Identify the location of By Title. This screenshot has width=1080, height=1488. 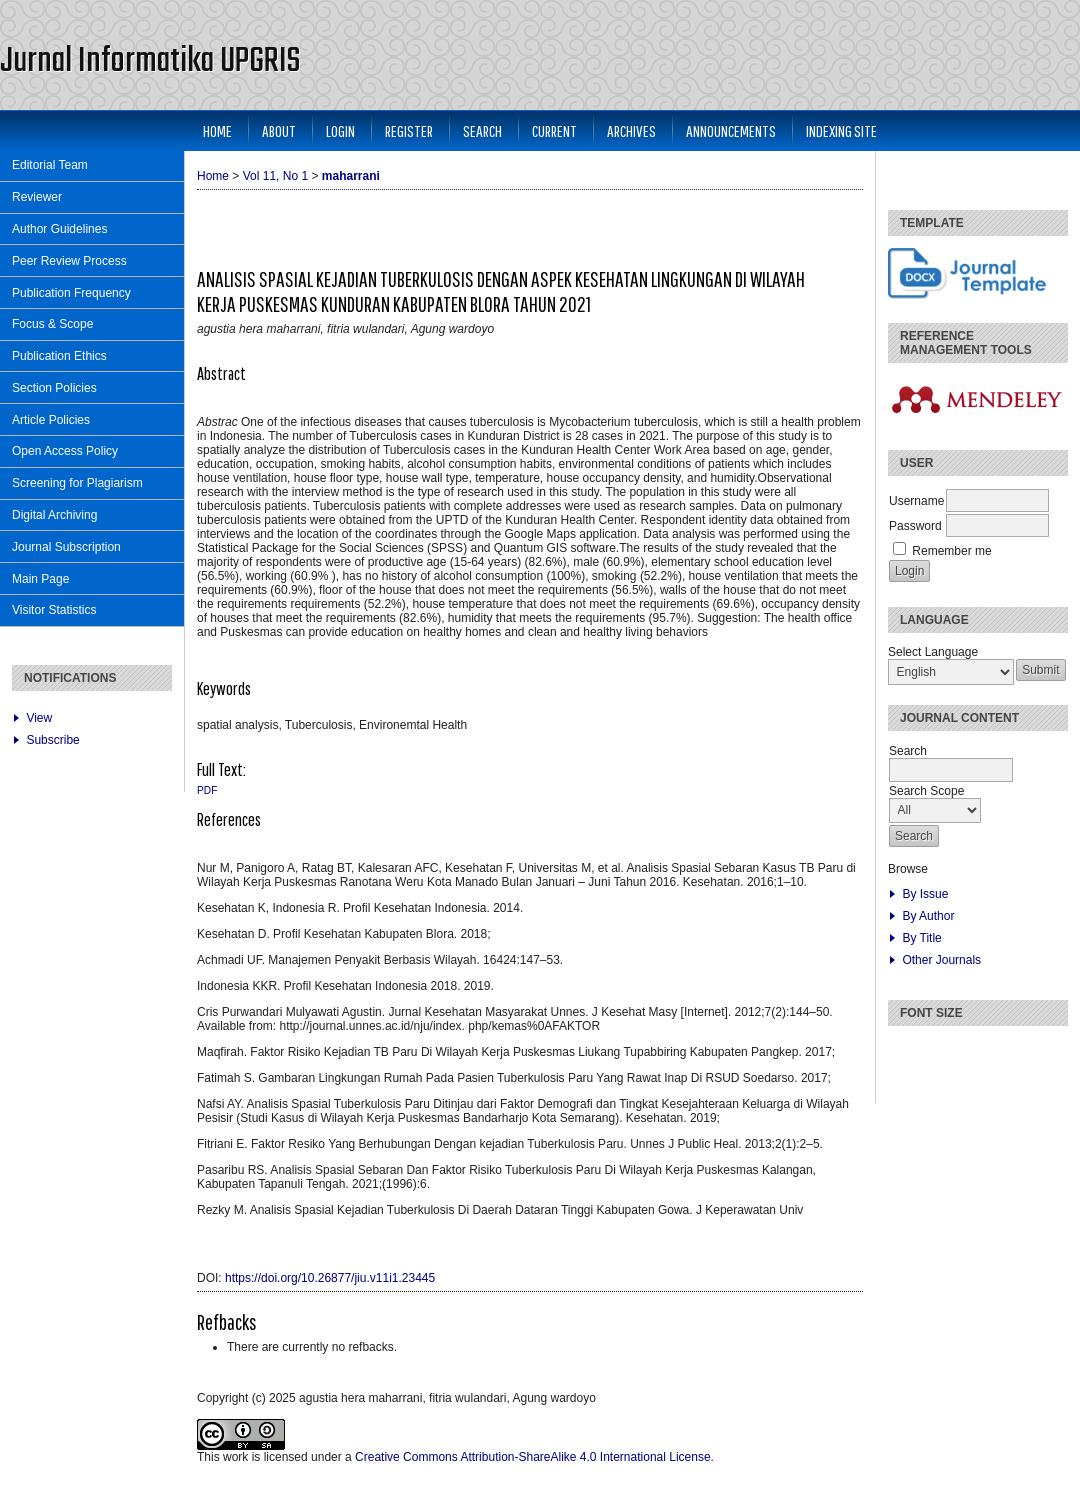
(921, 938).